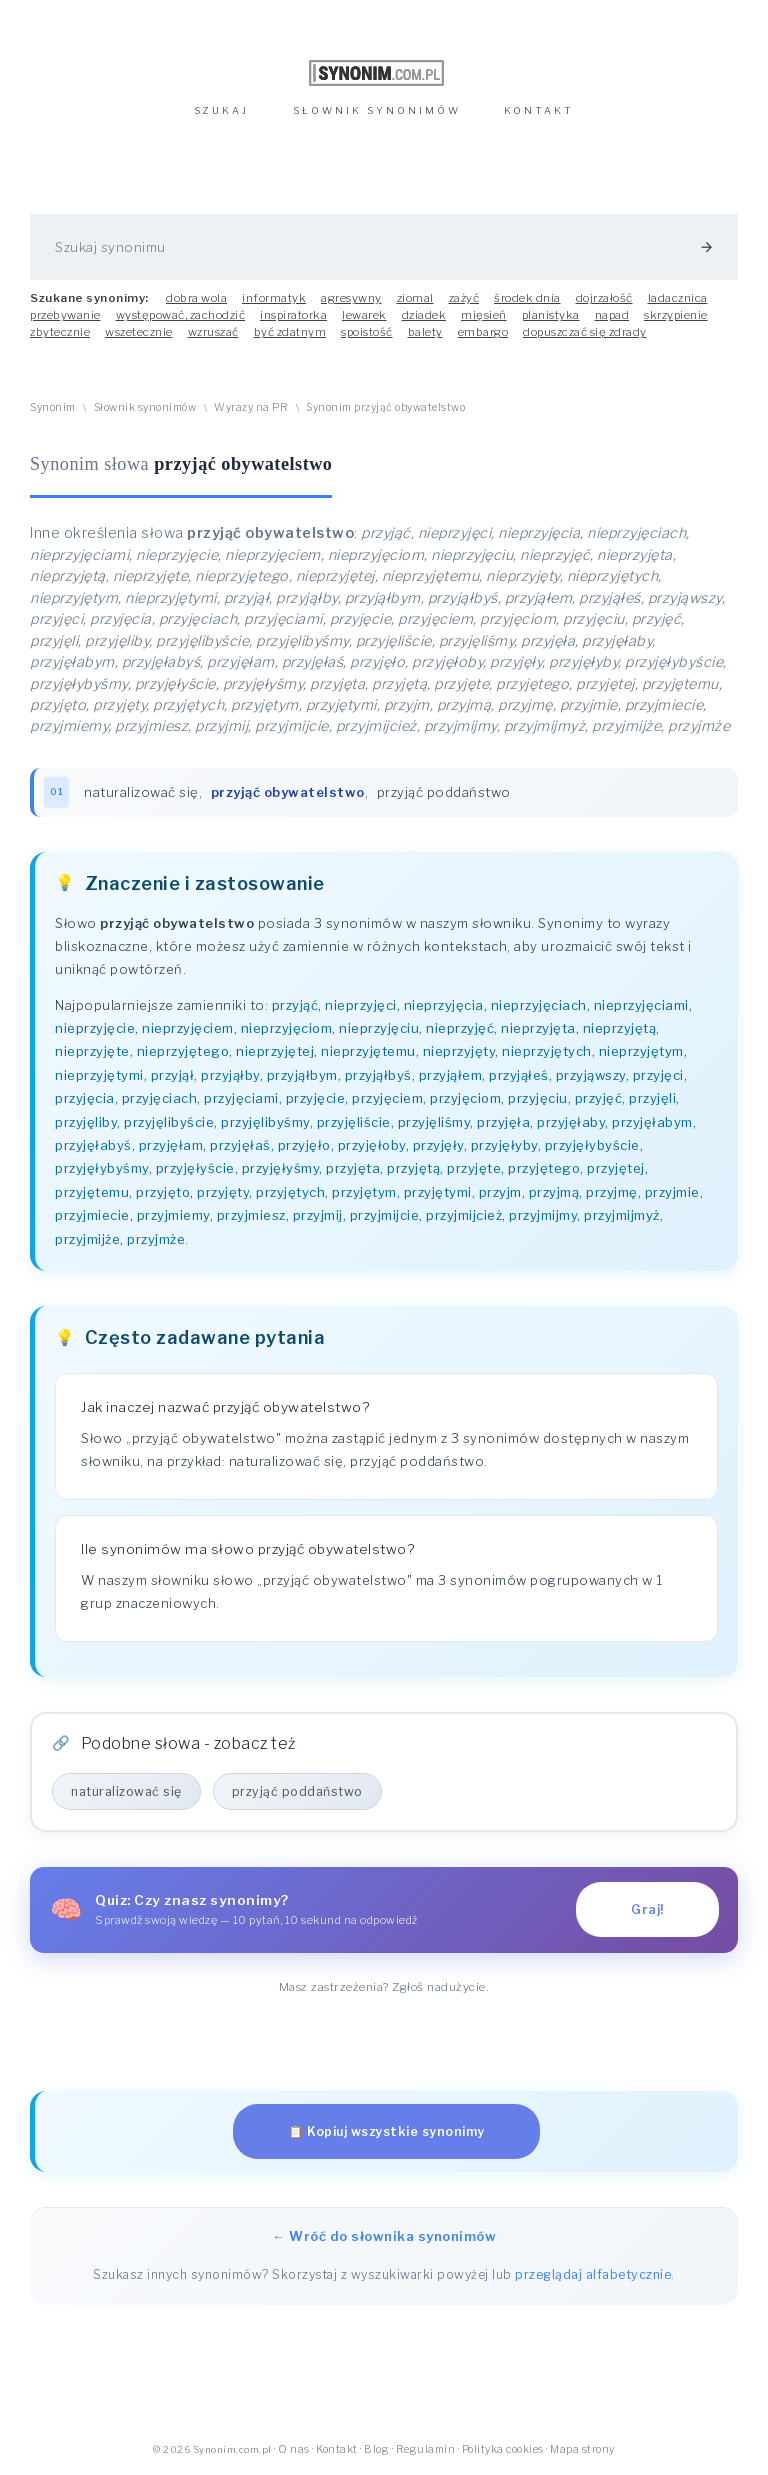 This screenshot has width=768, height=2475. What do you see at coordinates (181, 315) in the screenshot?
I see `występować, zachodzić` at bounding box center [181, 315].